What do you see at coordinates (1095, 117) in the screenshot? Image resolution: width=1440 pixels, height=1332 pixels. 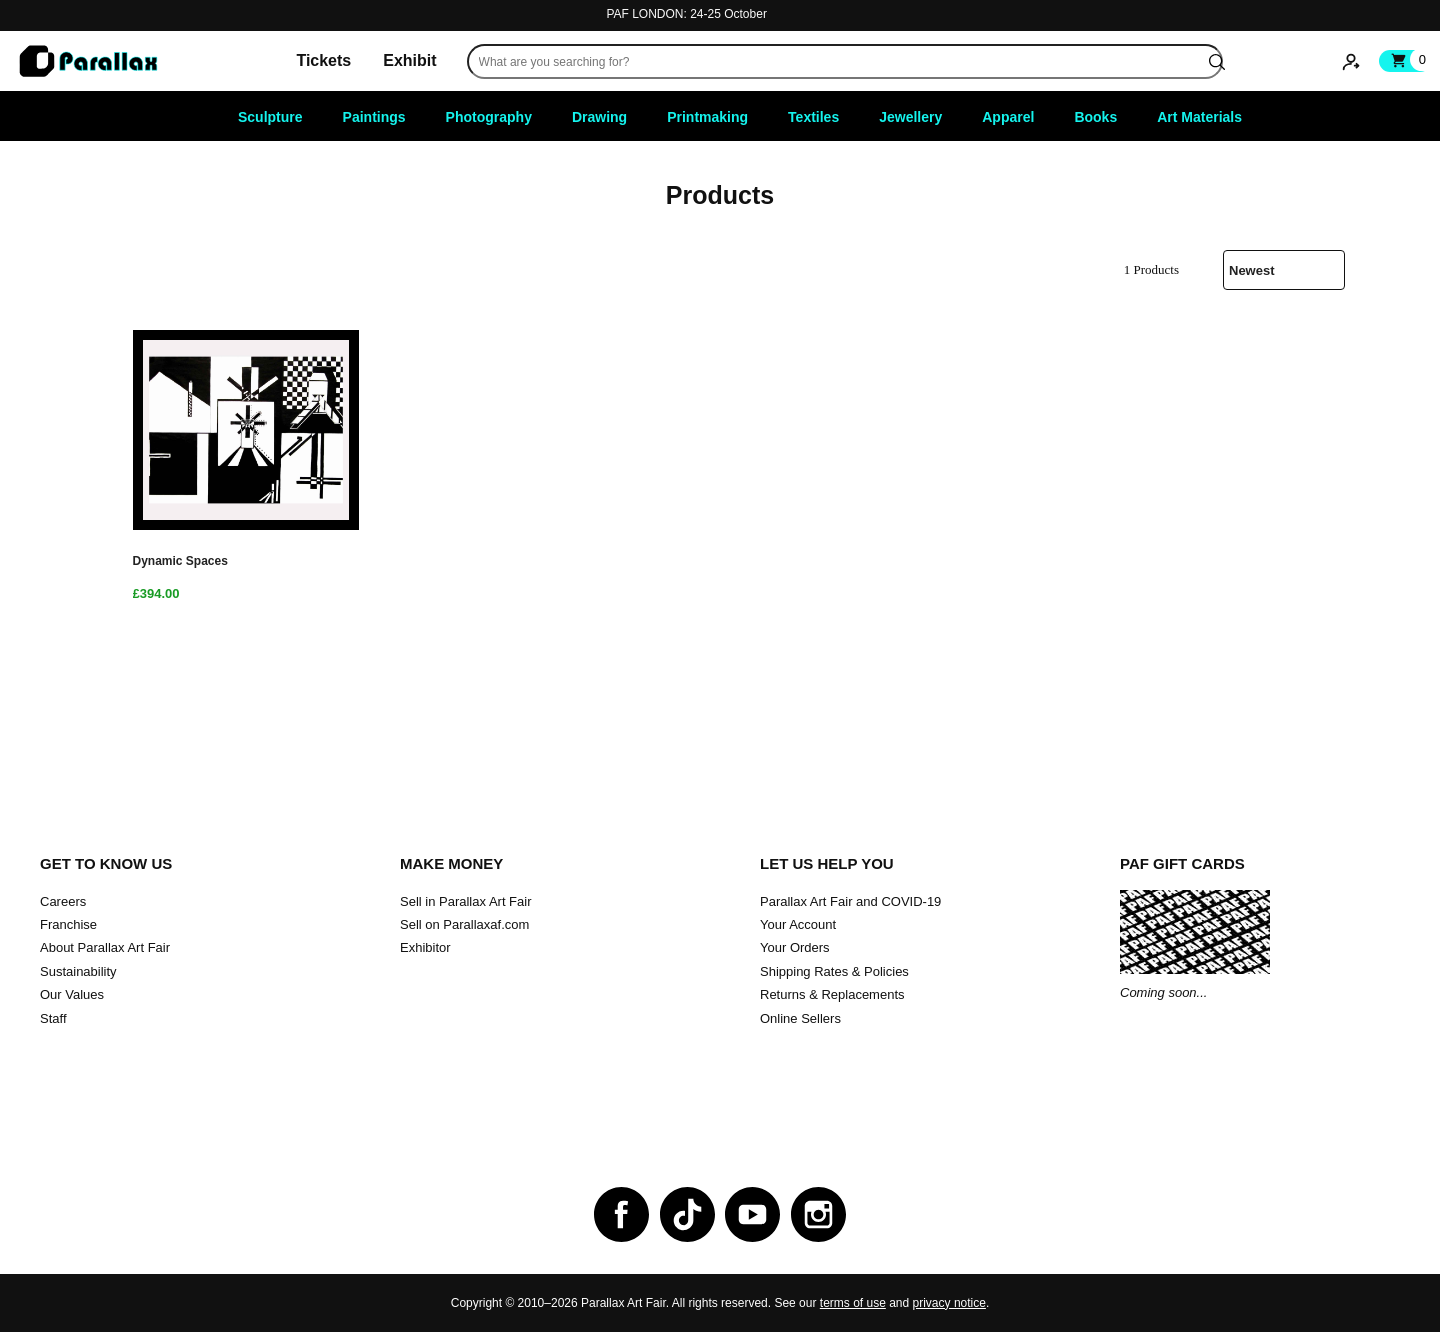 I see `Books` at bounding box center [1095, 117].